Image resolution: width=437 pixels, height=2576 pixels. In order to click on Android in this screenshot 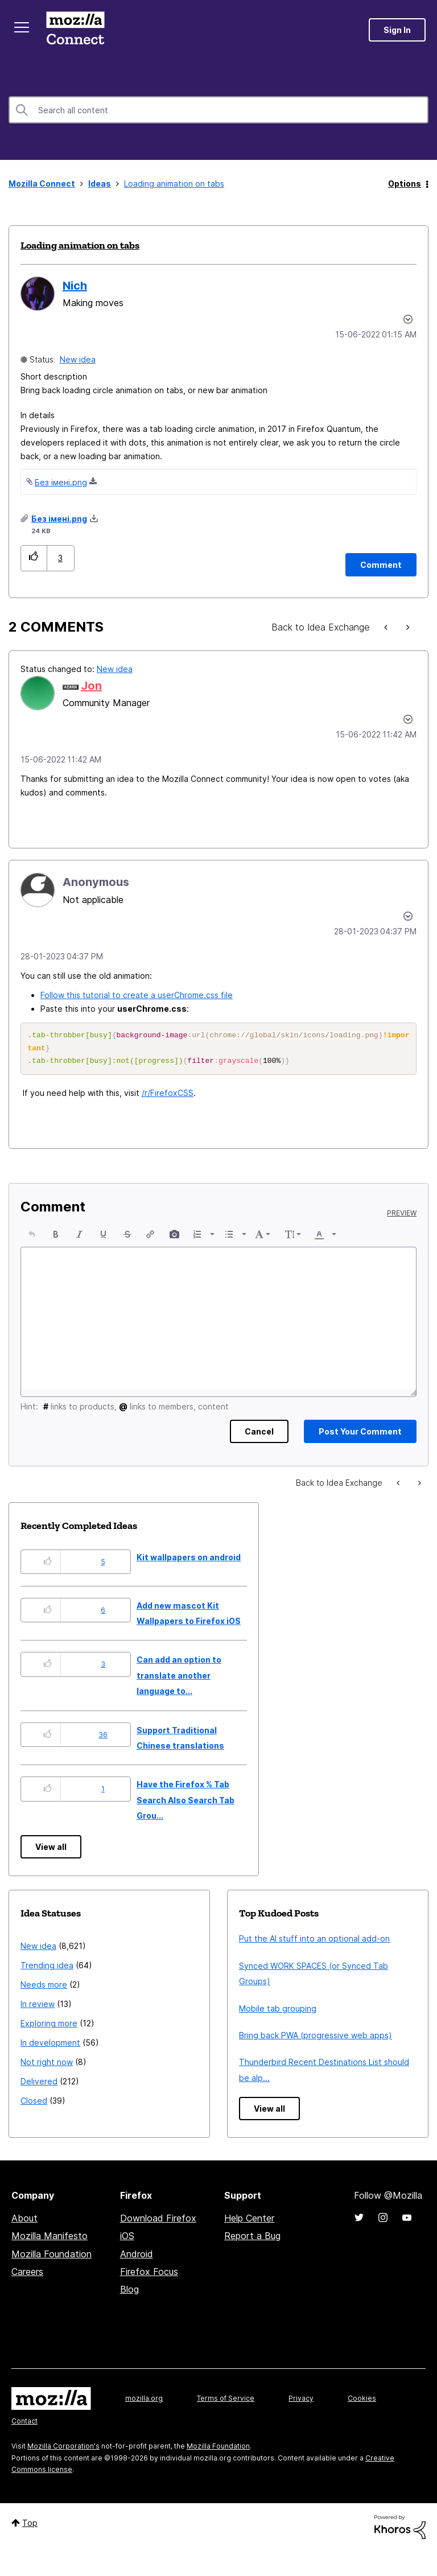, I will do `click(136, 2257)`.